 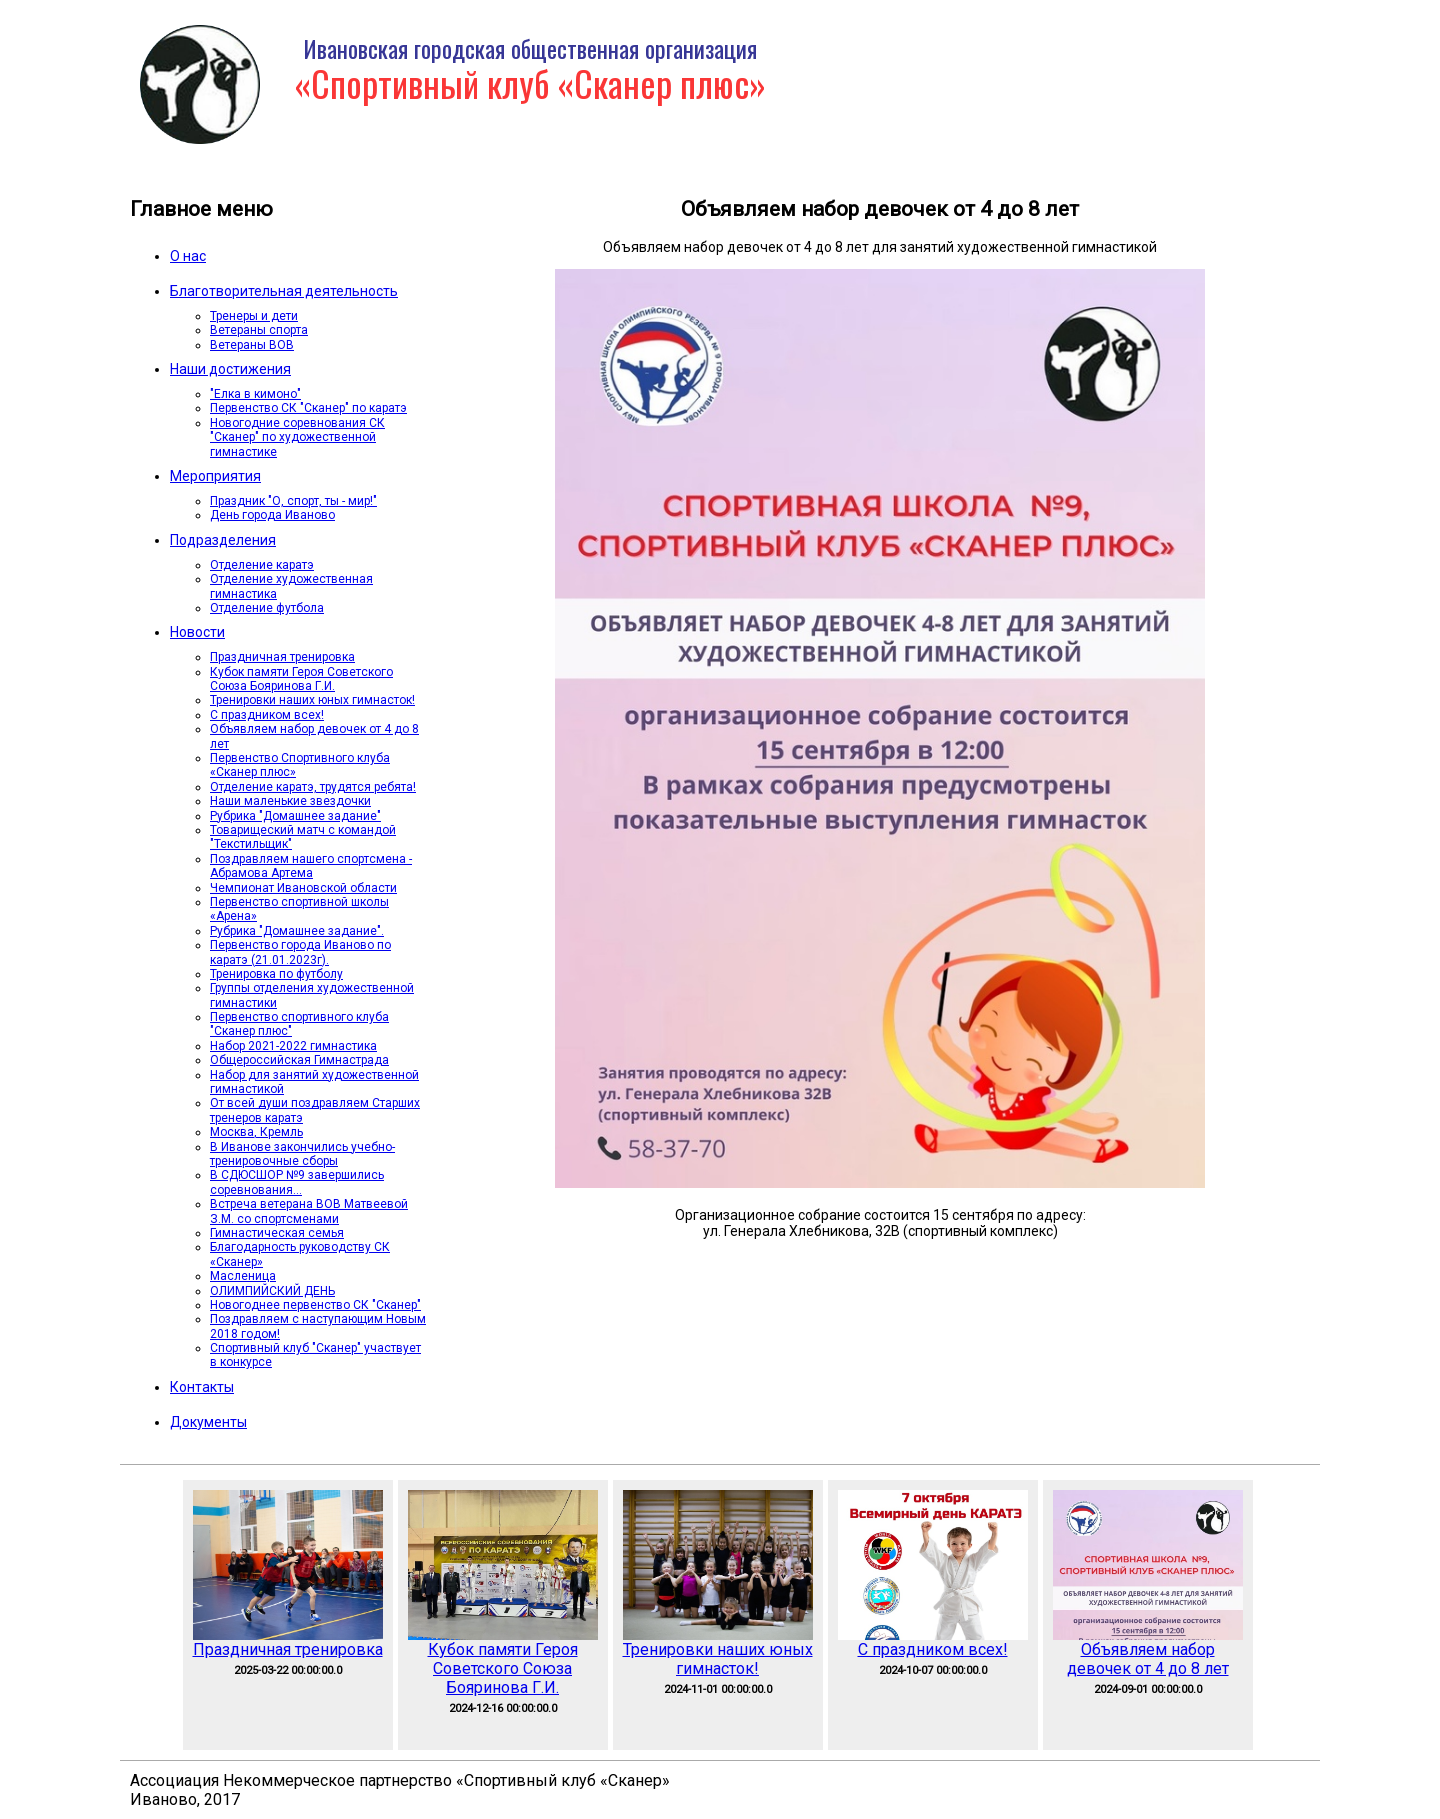 I want to click on "Елка в кимоно", so click(x=255, y=394).